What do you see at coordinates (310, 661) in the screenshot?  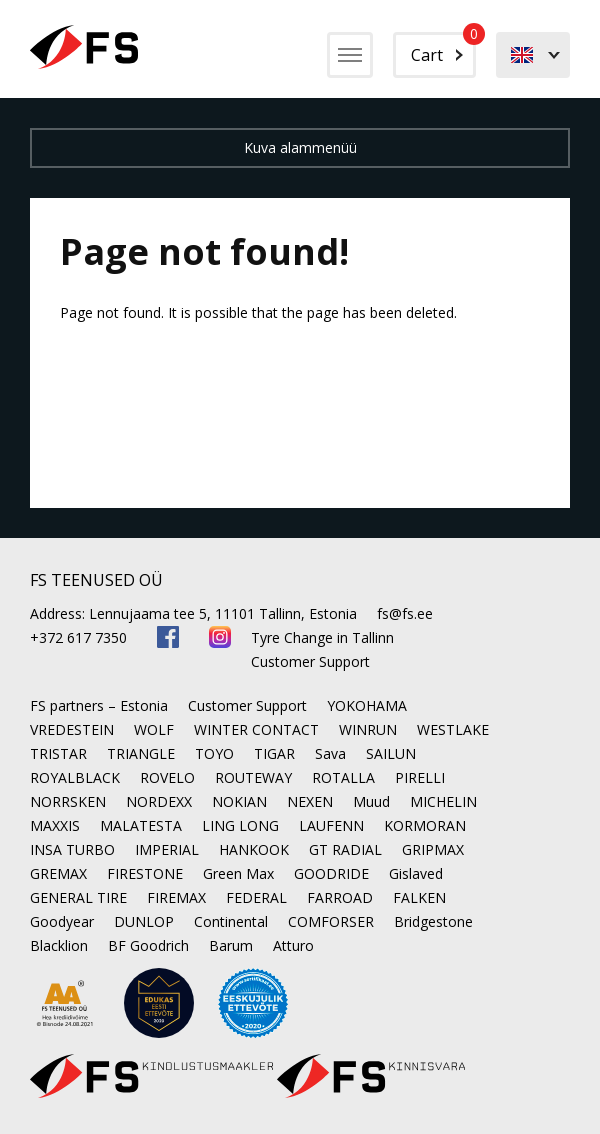 I see `Customer Support` at bounding box center [310, 661].